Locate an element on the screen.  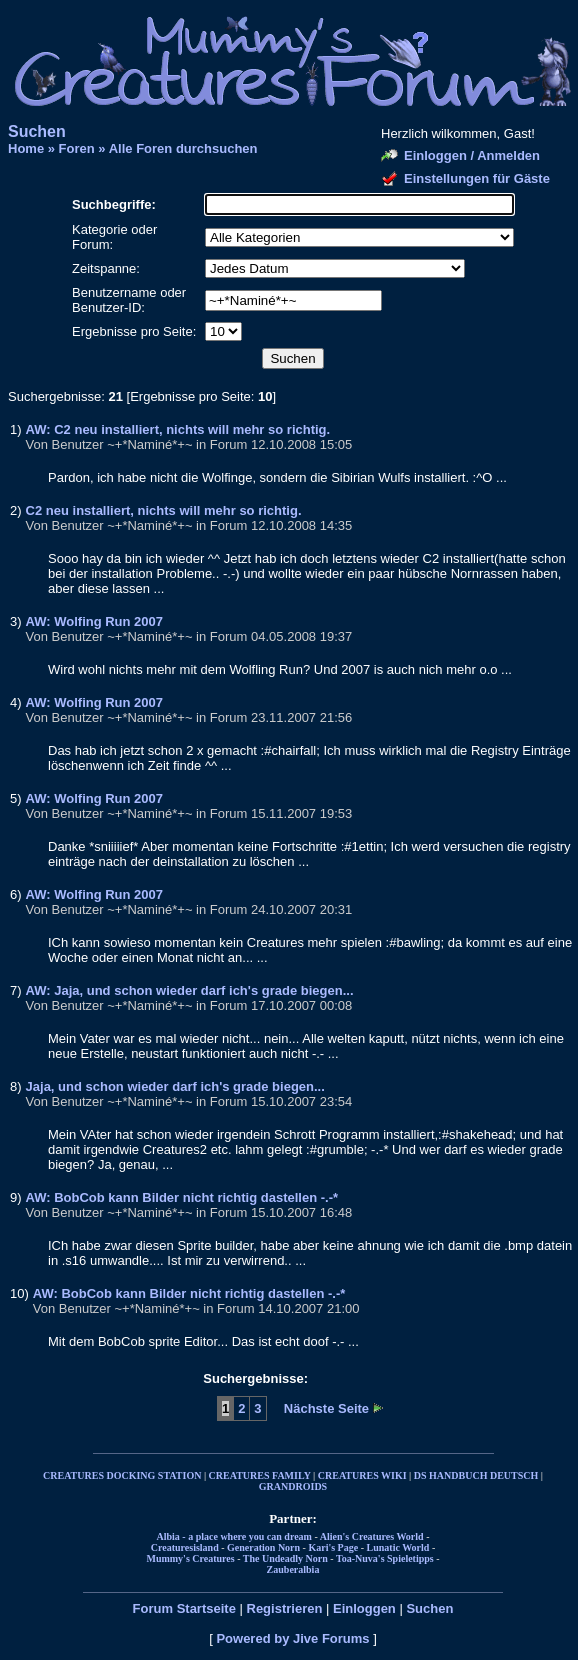
Home is located at coordinates (26, 148).